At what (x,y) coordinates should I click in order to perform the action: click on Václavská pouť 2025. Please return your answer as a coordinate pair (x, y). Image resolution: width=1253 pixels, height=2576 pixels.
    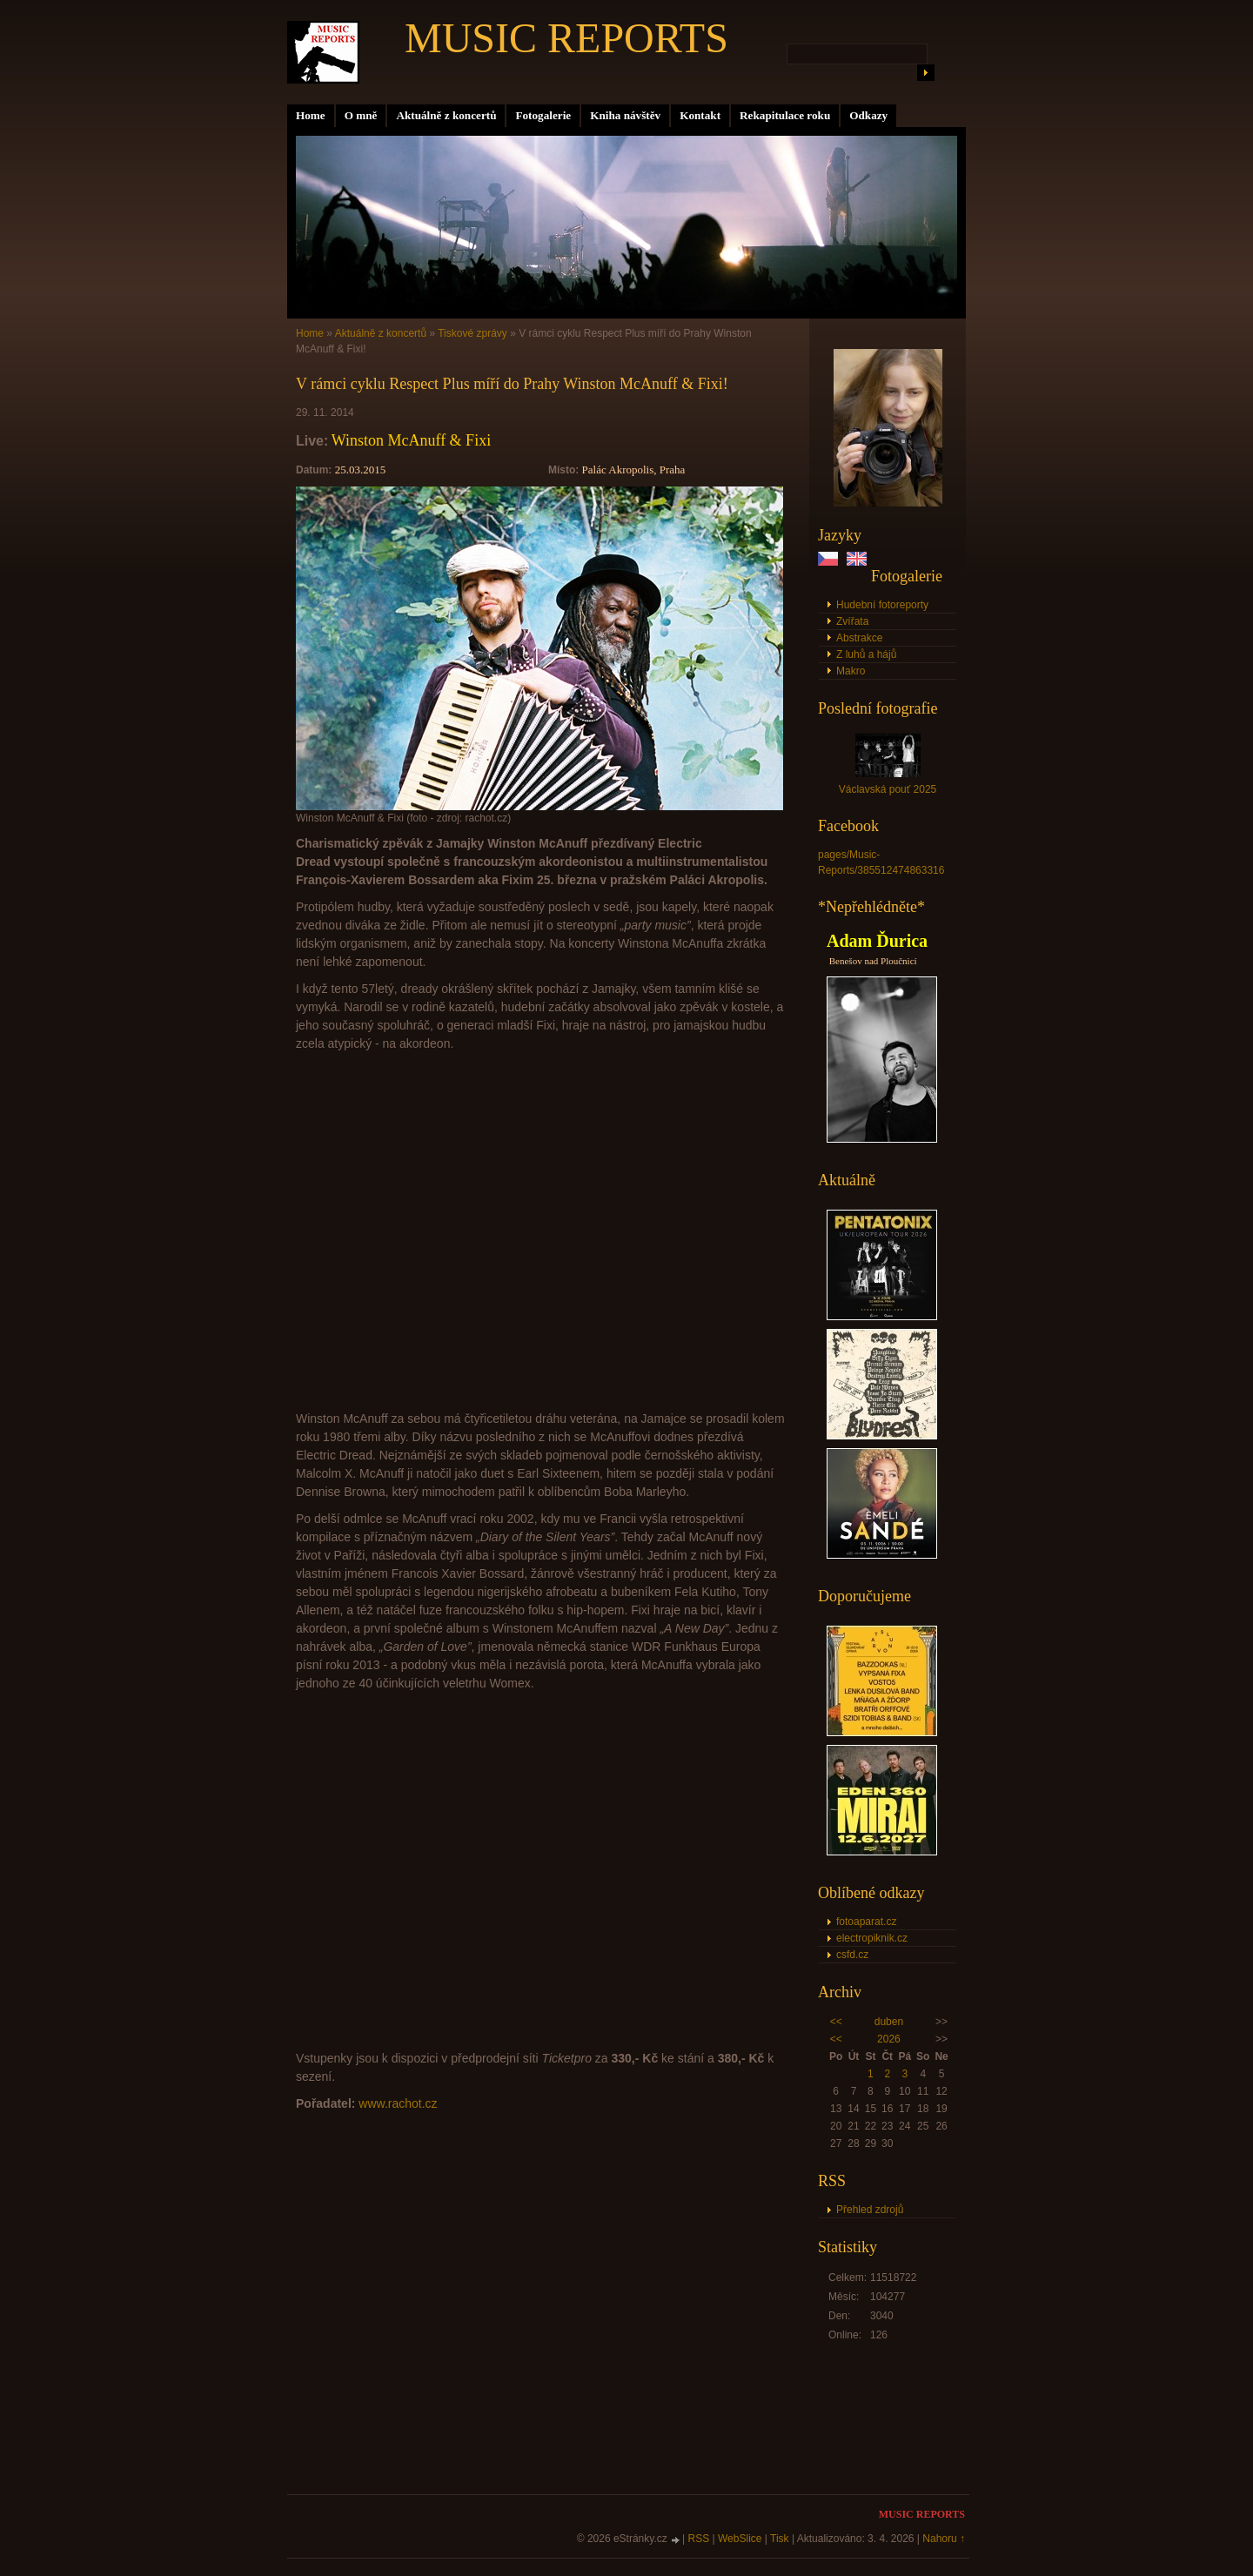
    Looking at the image, I should click on (888, 789).